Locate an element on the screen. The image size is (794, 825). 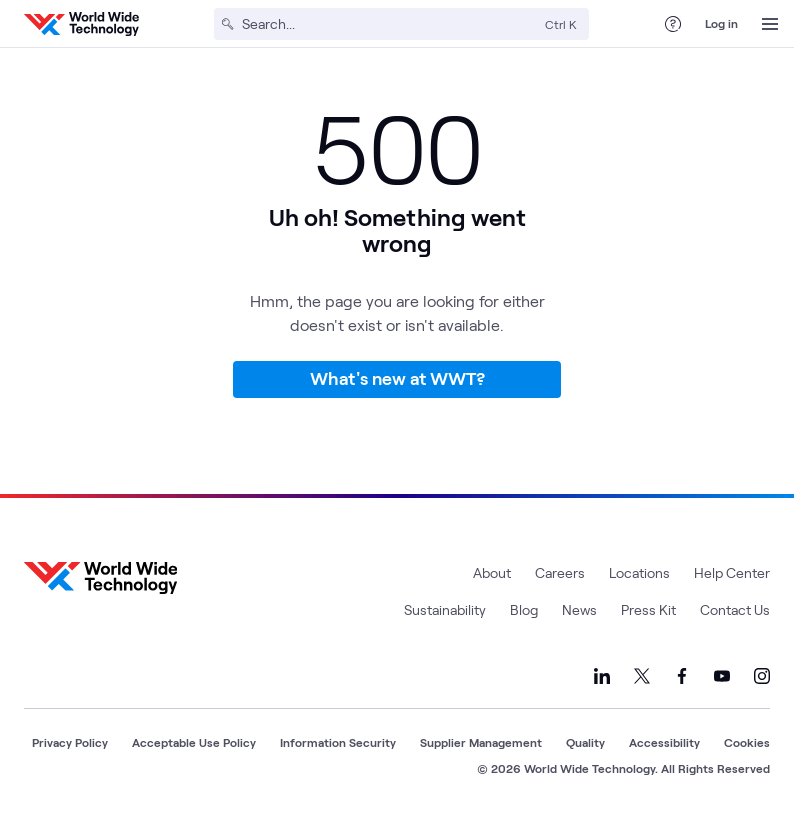
Acceptable Use Policy is located at coordinates (194, 742).